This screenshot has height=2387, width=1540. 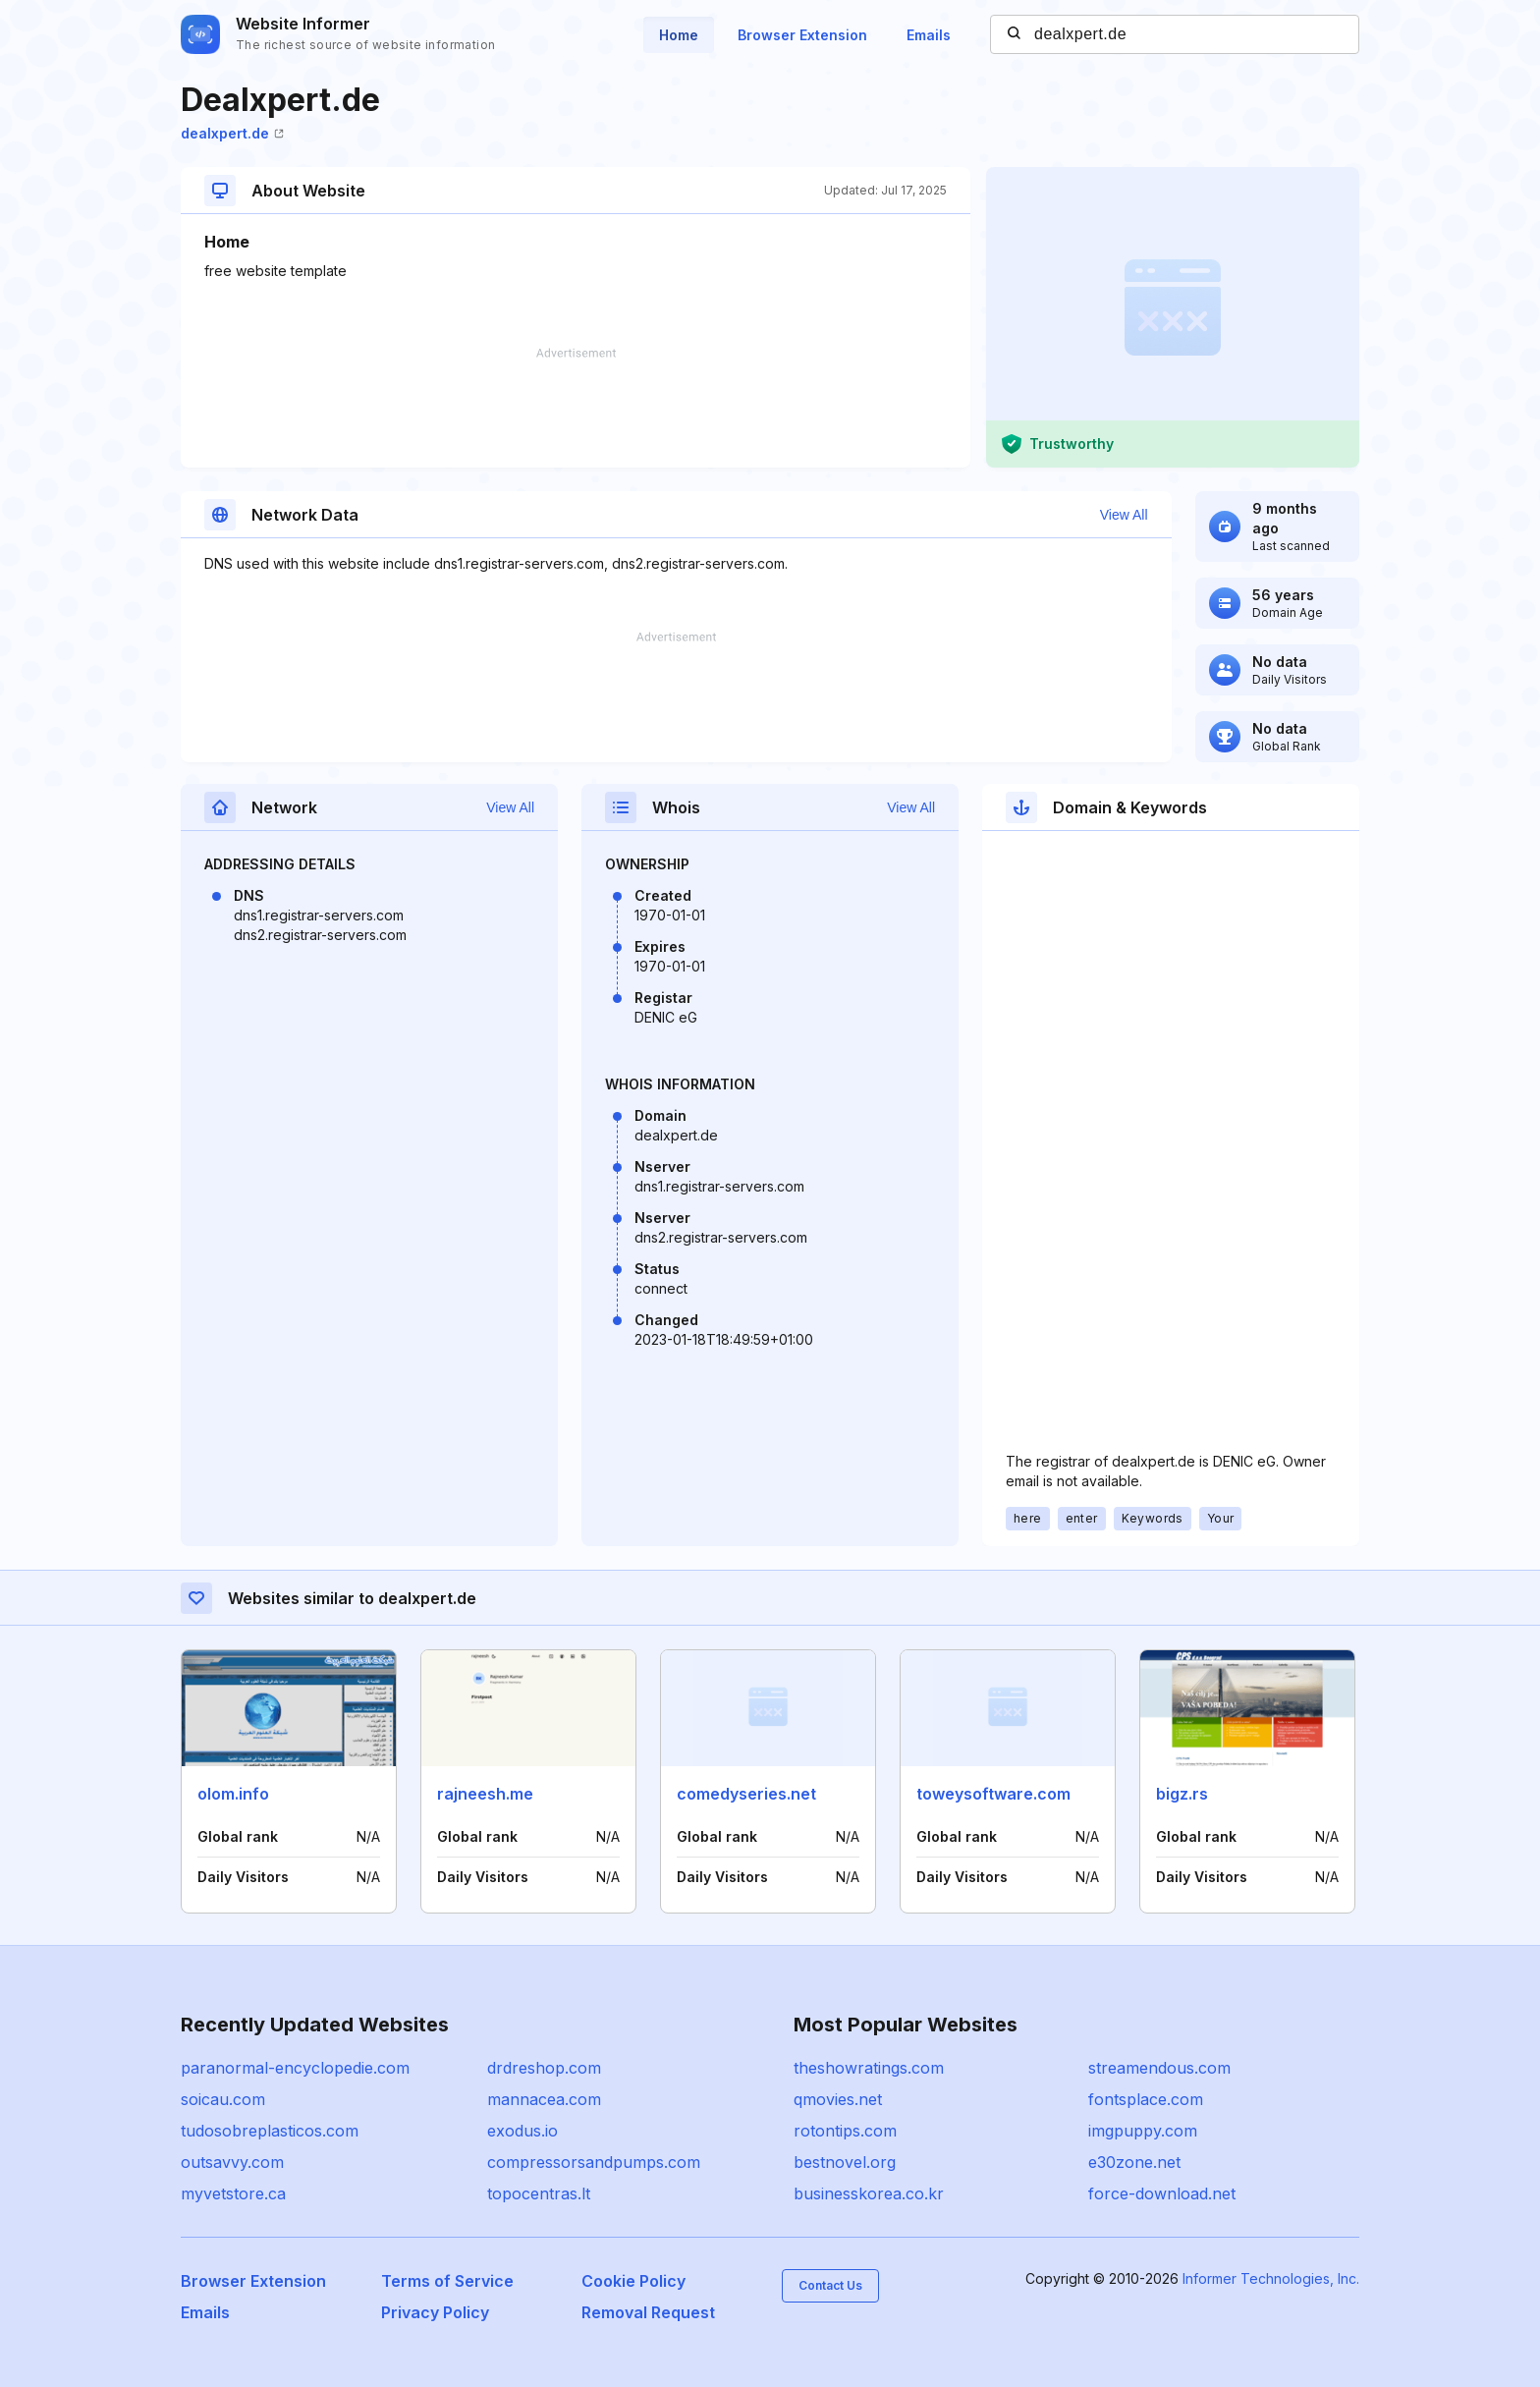 I want to click on tudosobreplasticos.com, so click(x=269, y=2130).